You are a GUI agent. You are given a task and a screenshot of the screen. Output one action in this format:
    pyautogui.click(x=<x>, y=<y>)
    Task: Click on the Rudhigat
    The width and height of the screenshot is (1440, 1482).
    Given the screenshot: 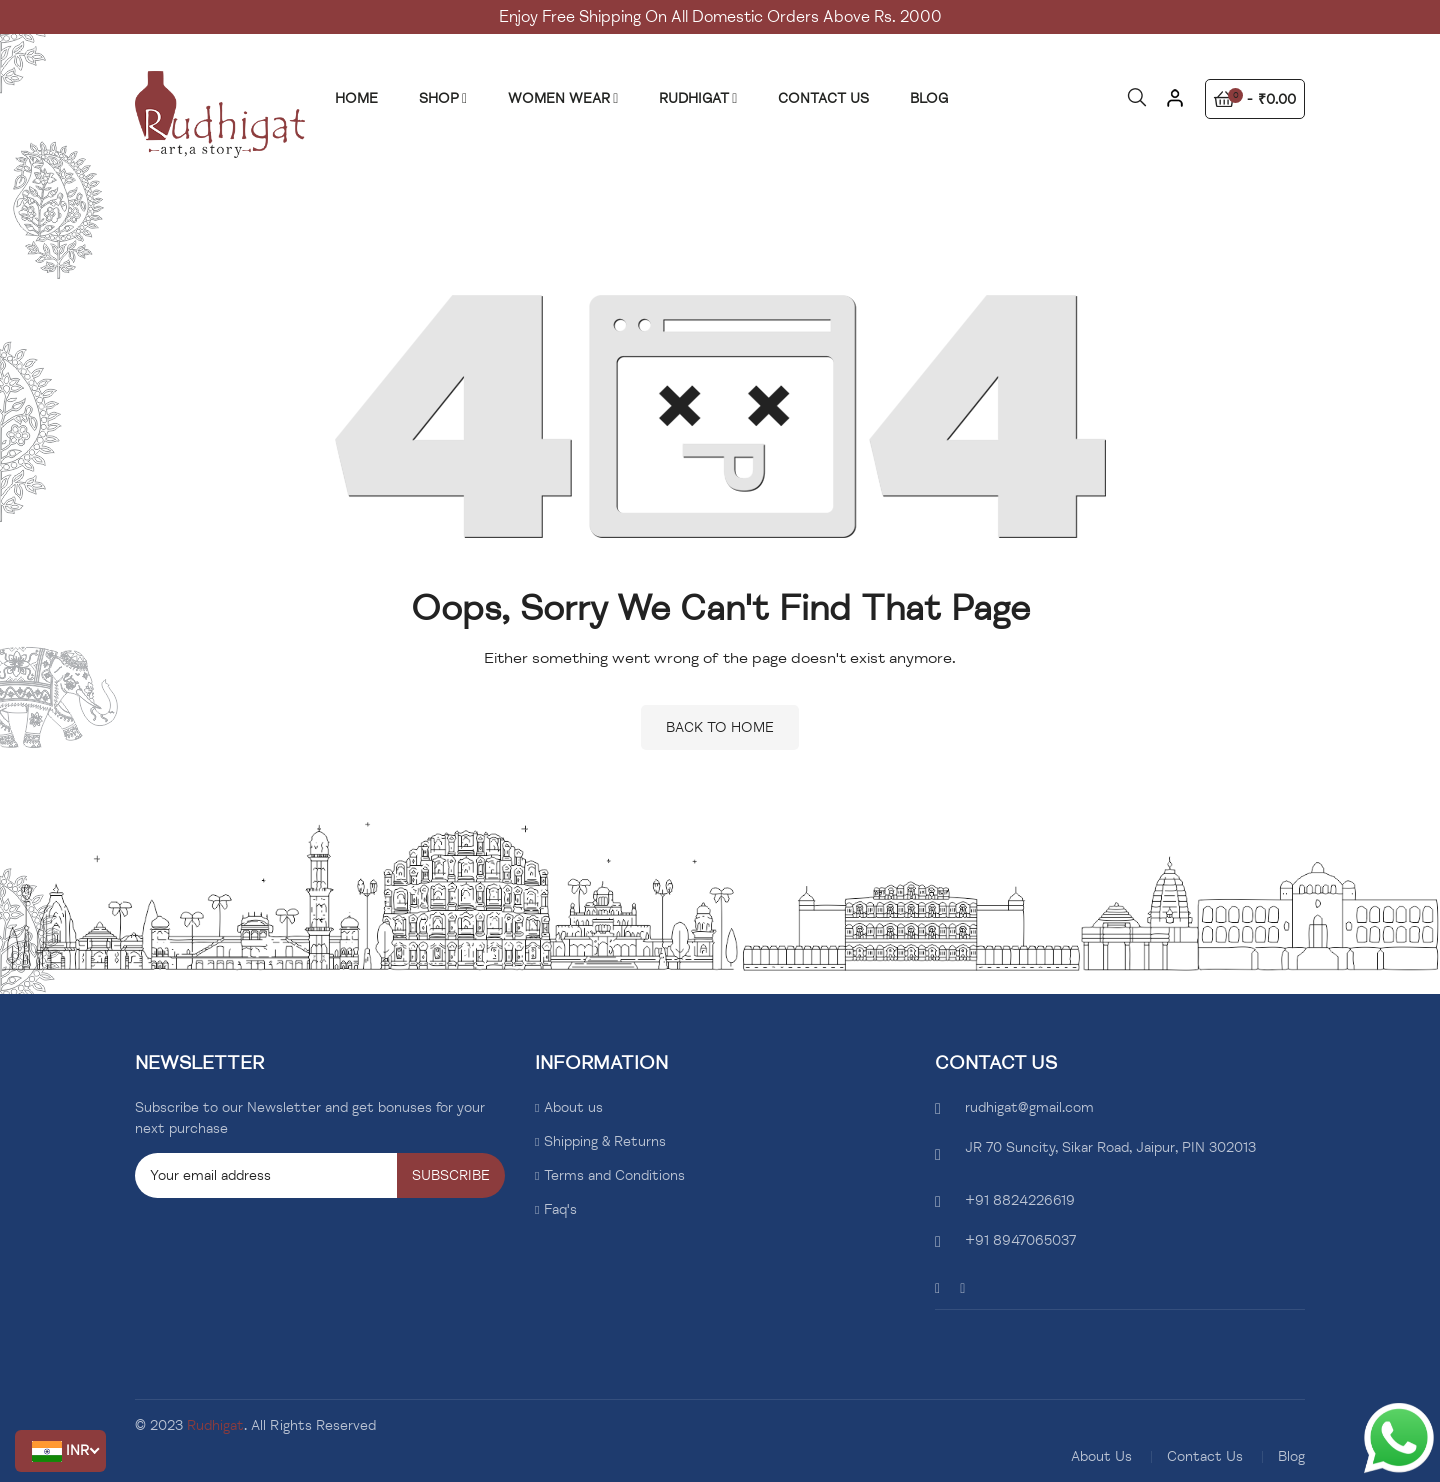 What is the action you would take?
    pyautogui.click(x=215, y=1425)
    